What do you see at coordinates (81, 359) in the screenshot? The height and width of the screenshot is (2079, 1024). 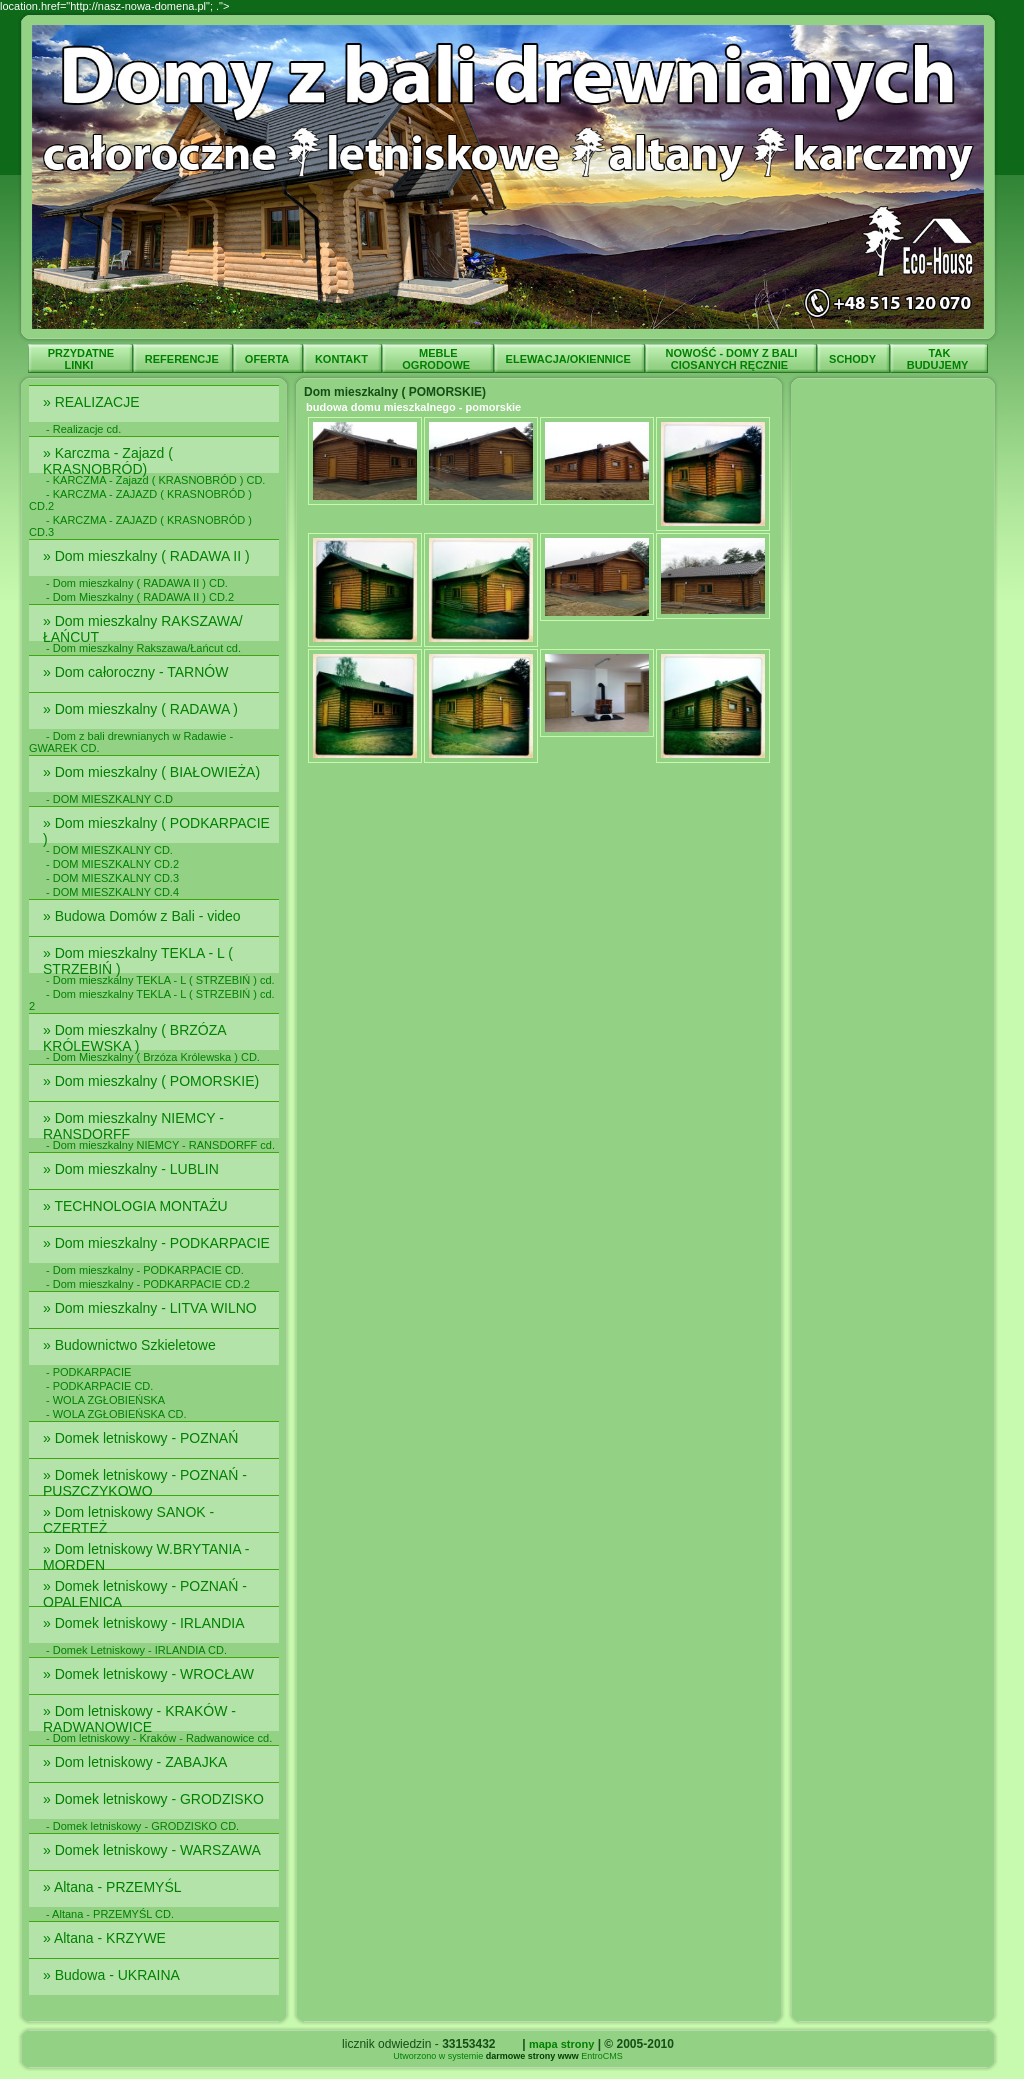 I see `PRZYDATNE LINKI` at bounding box center [81, 359].